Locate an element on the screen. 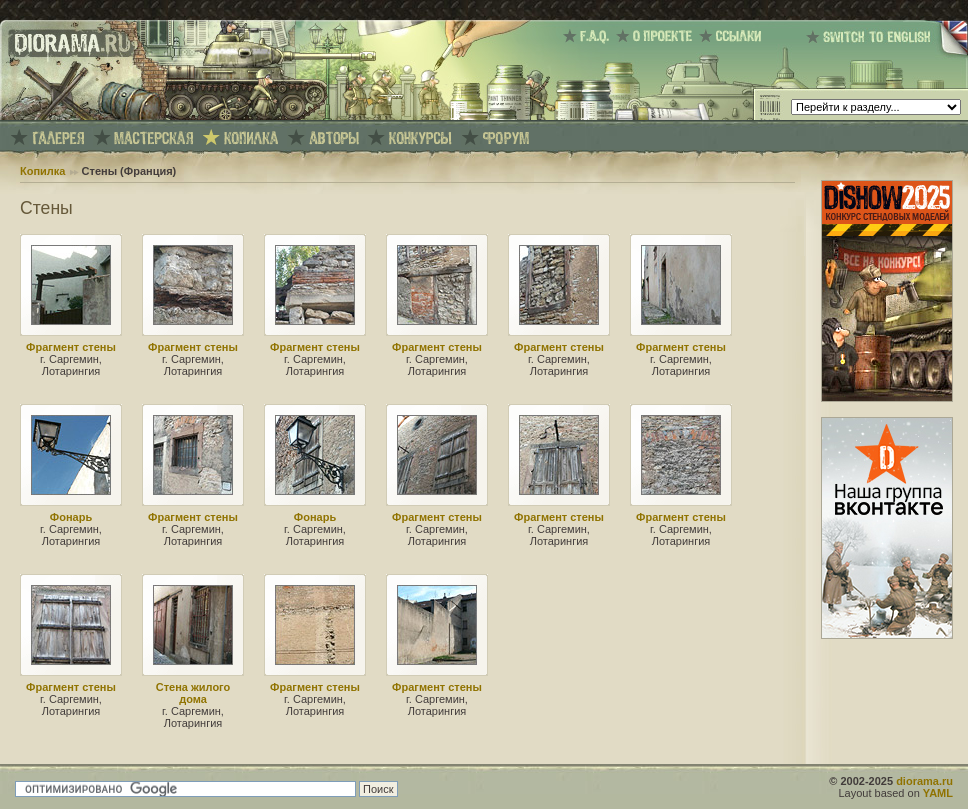 Image resolution: width=968 pixels, height=809 pixels. diorama.ru is located at coordinates (924, 781).